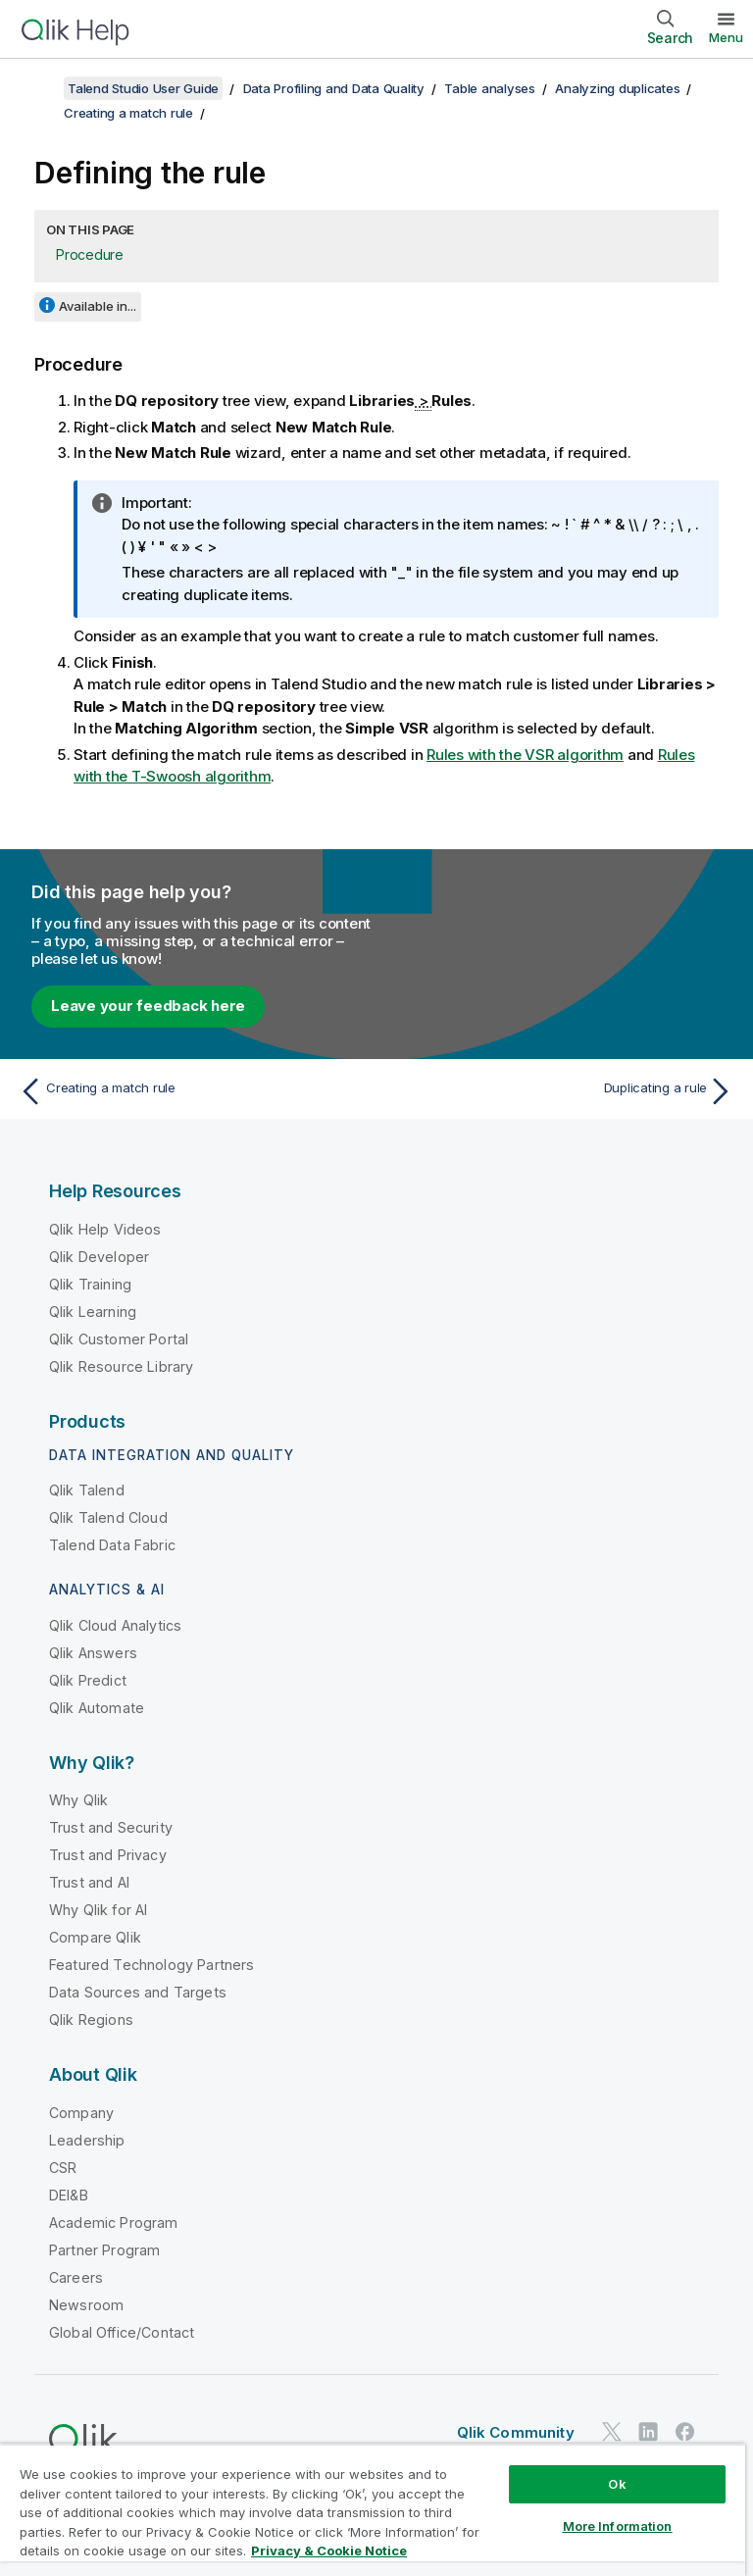 The image size is (753, 2576). Describe the element at coordinates (617, 2484) in the screenshot. I see `Ok` at that location.